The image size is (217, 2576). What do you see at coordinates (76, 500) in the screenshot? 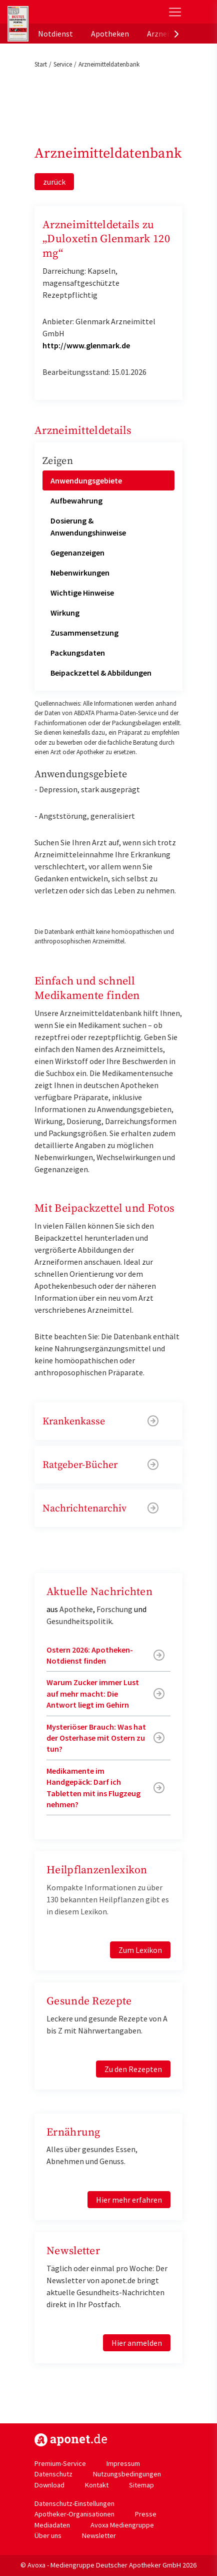
I see `Aufbewahrung` at bounding box center [76, 500].